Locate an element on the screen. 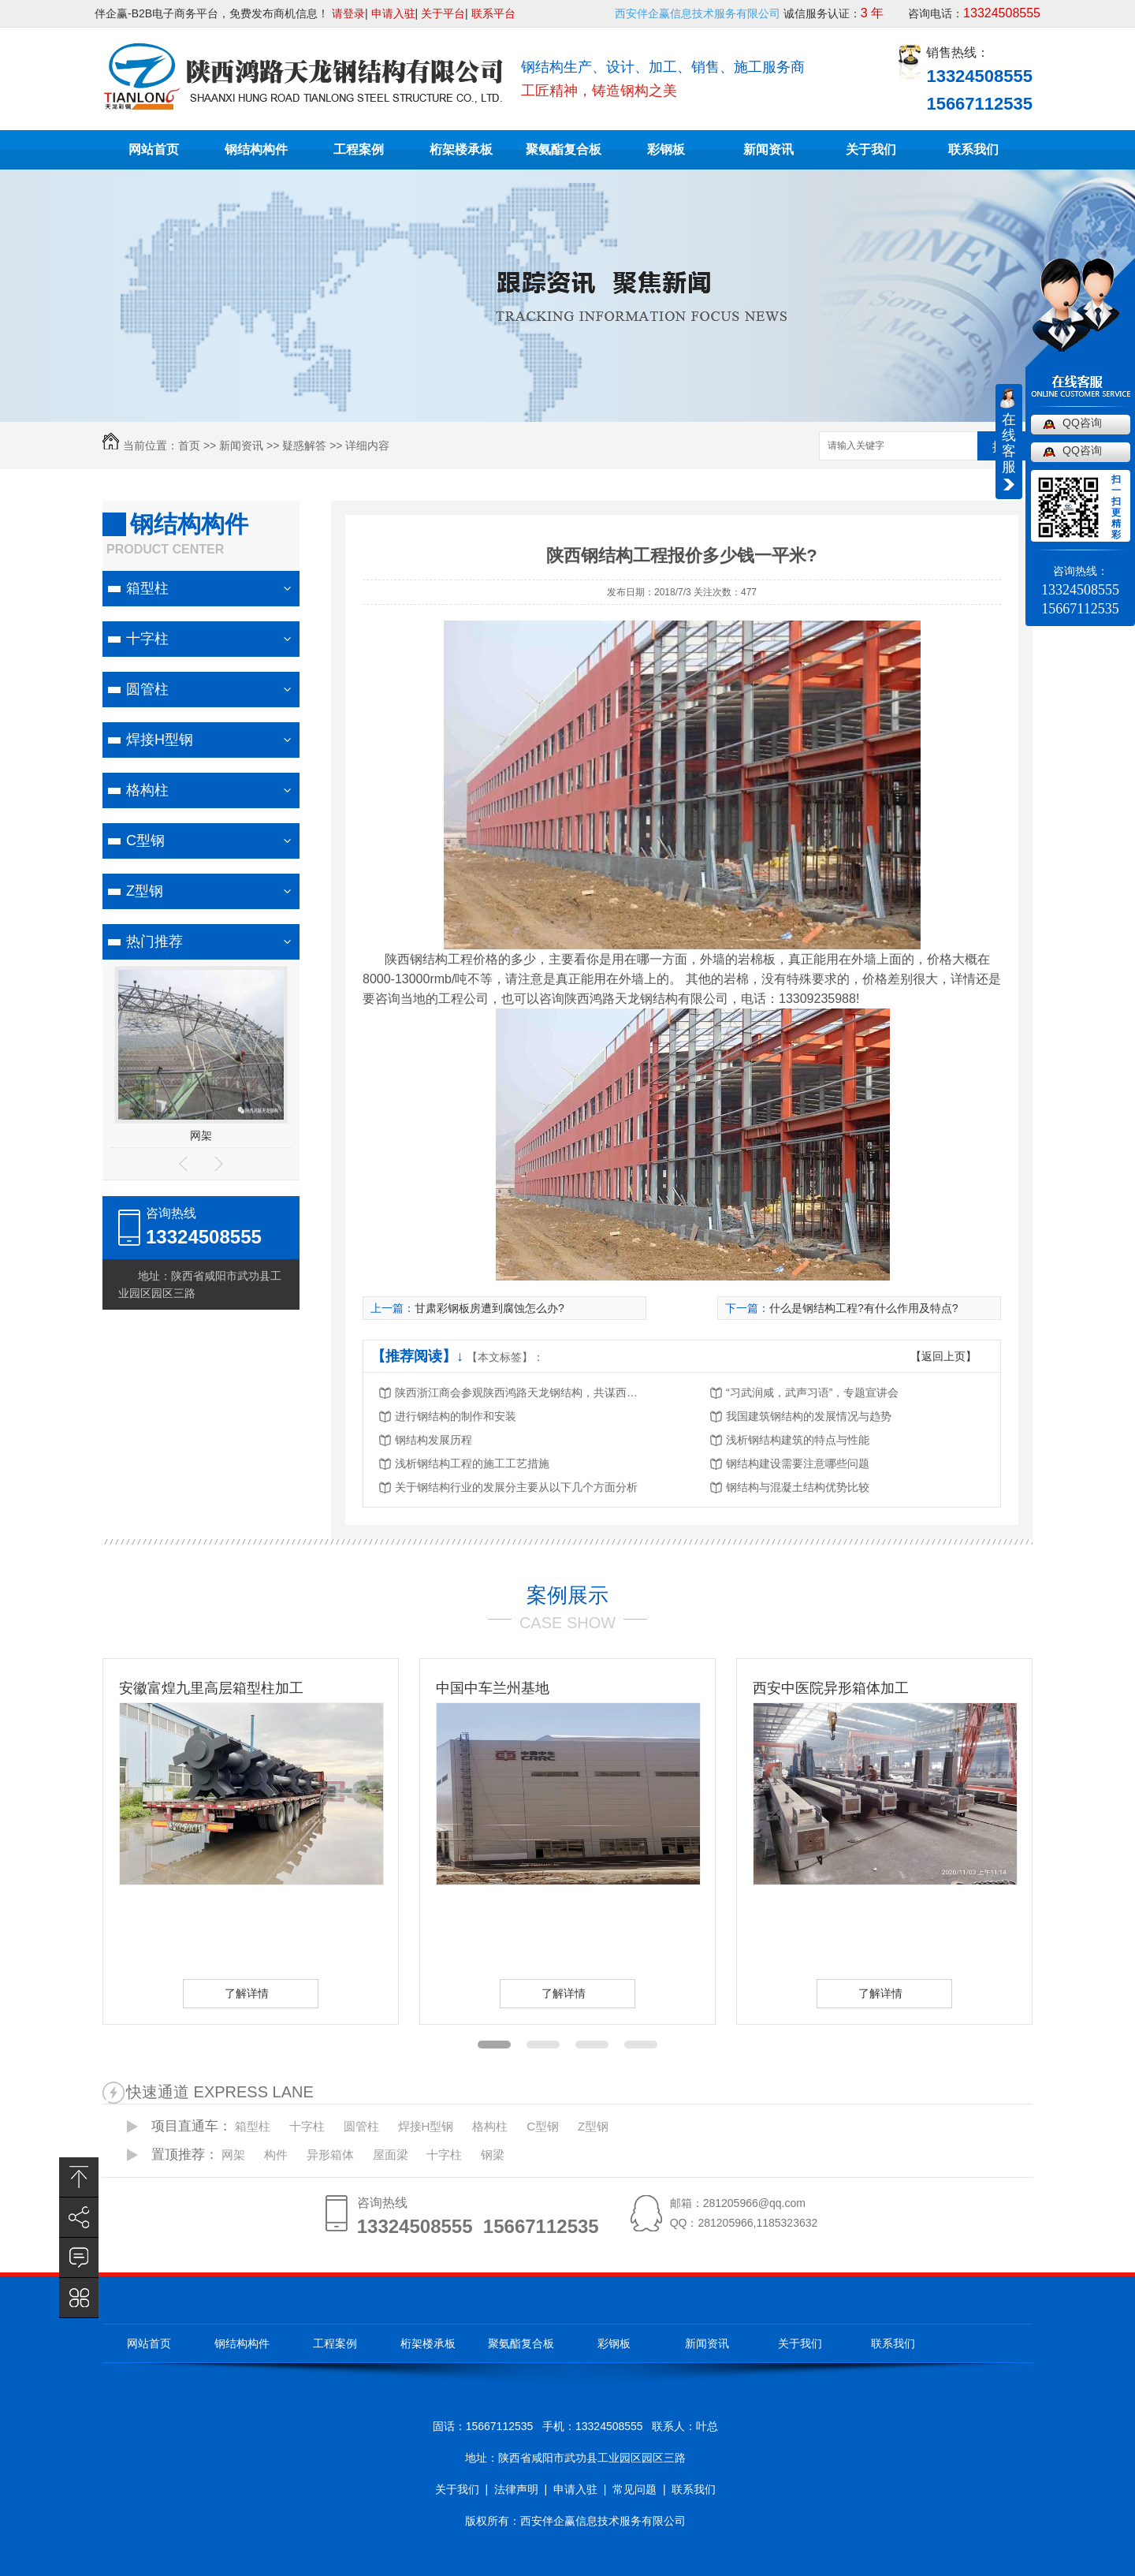 The image size is (1135, 2576). 联系我们 is located at coordinates (973, 149).